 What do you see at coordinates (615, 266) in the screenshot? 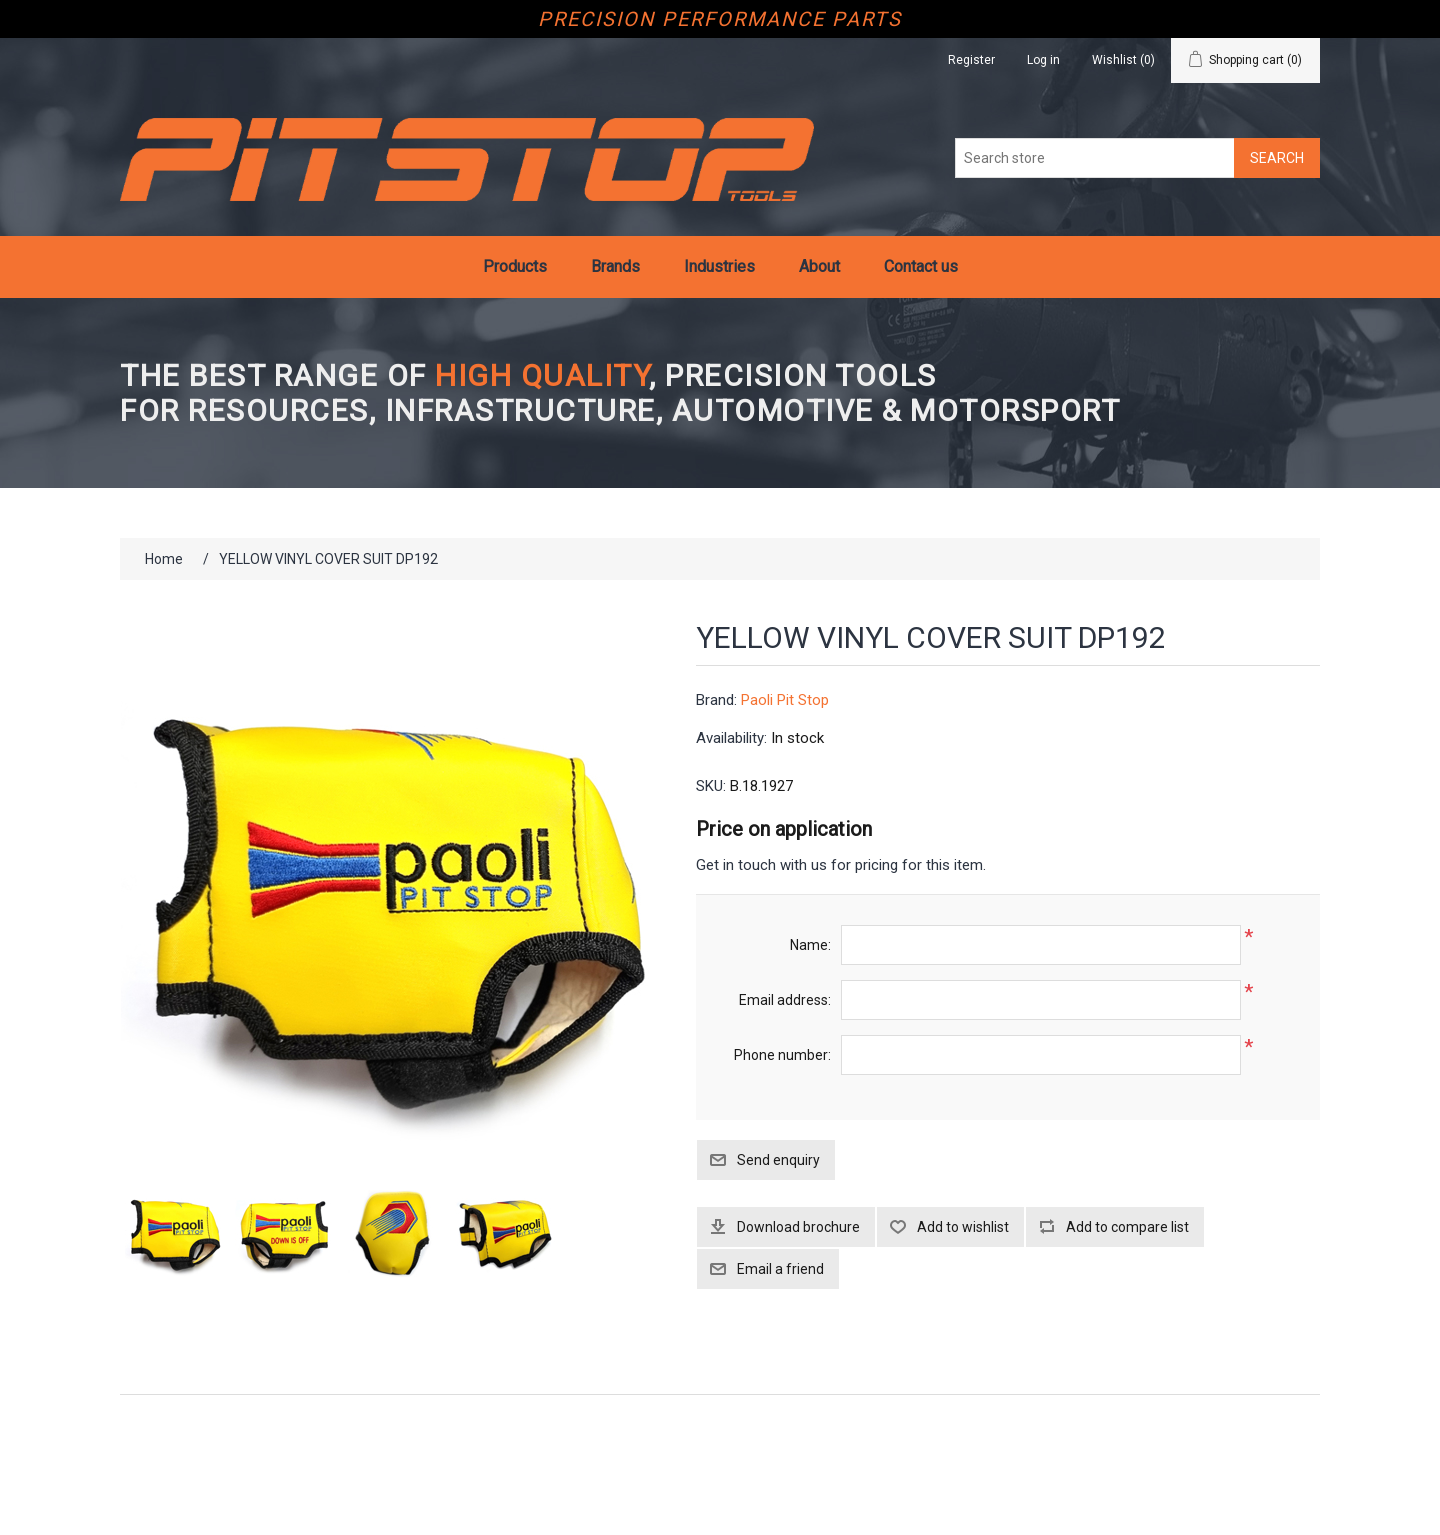
I see `Brands` at bounding box center [615, 266].